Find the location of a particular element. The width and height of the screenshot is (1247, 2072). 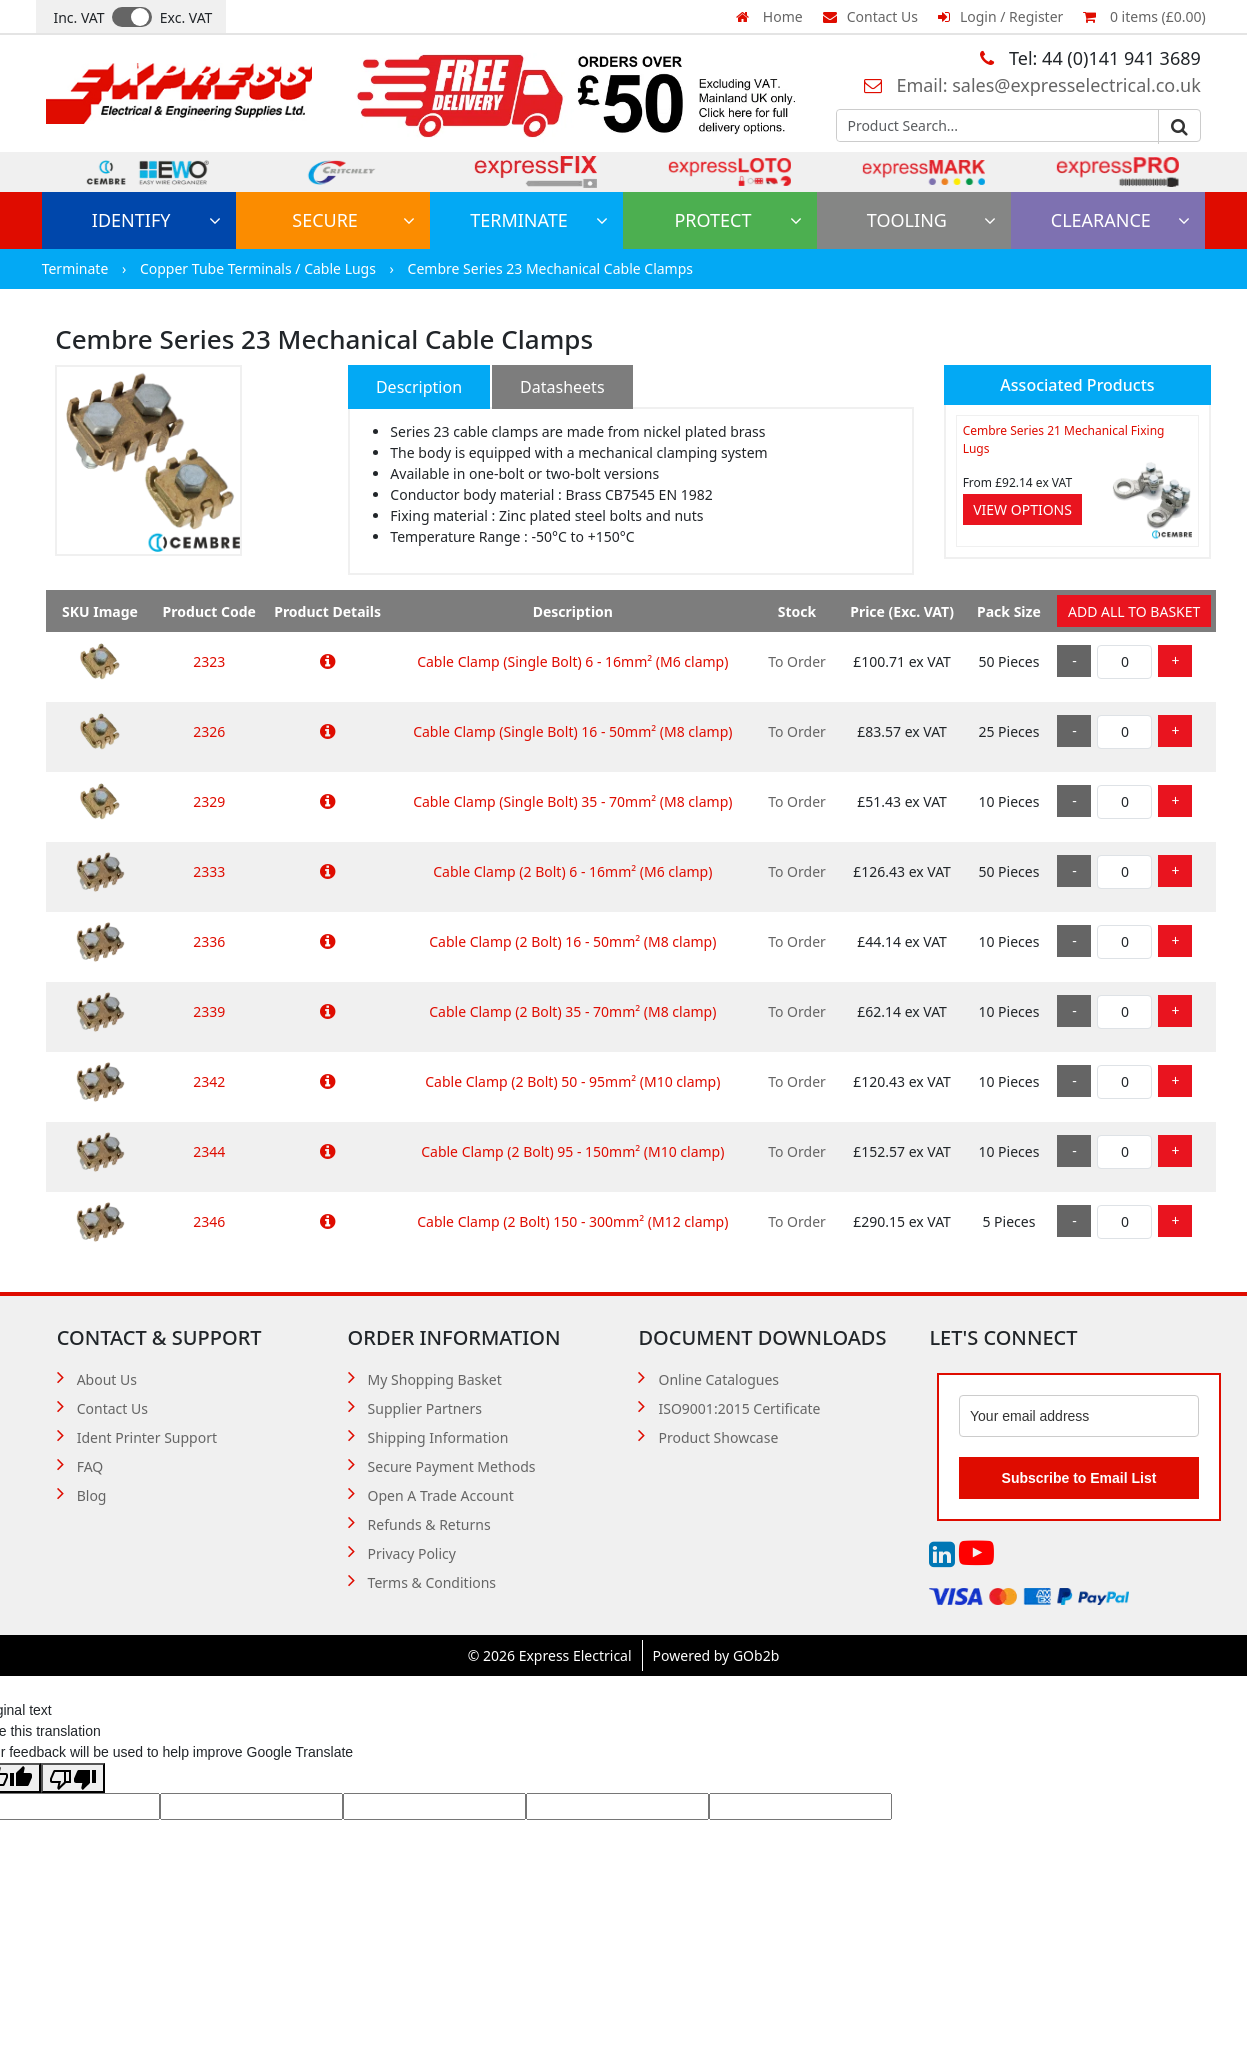

FAQ is located at coordinates (90, 1466).